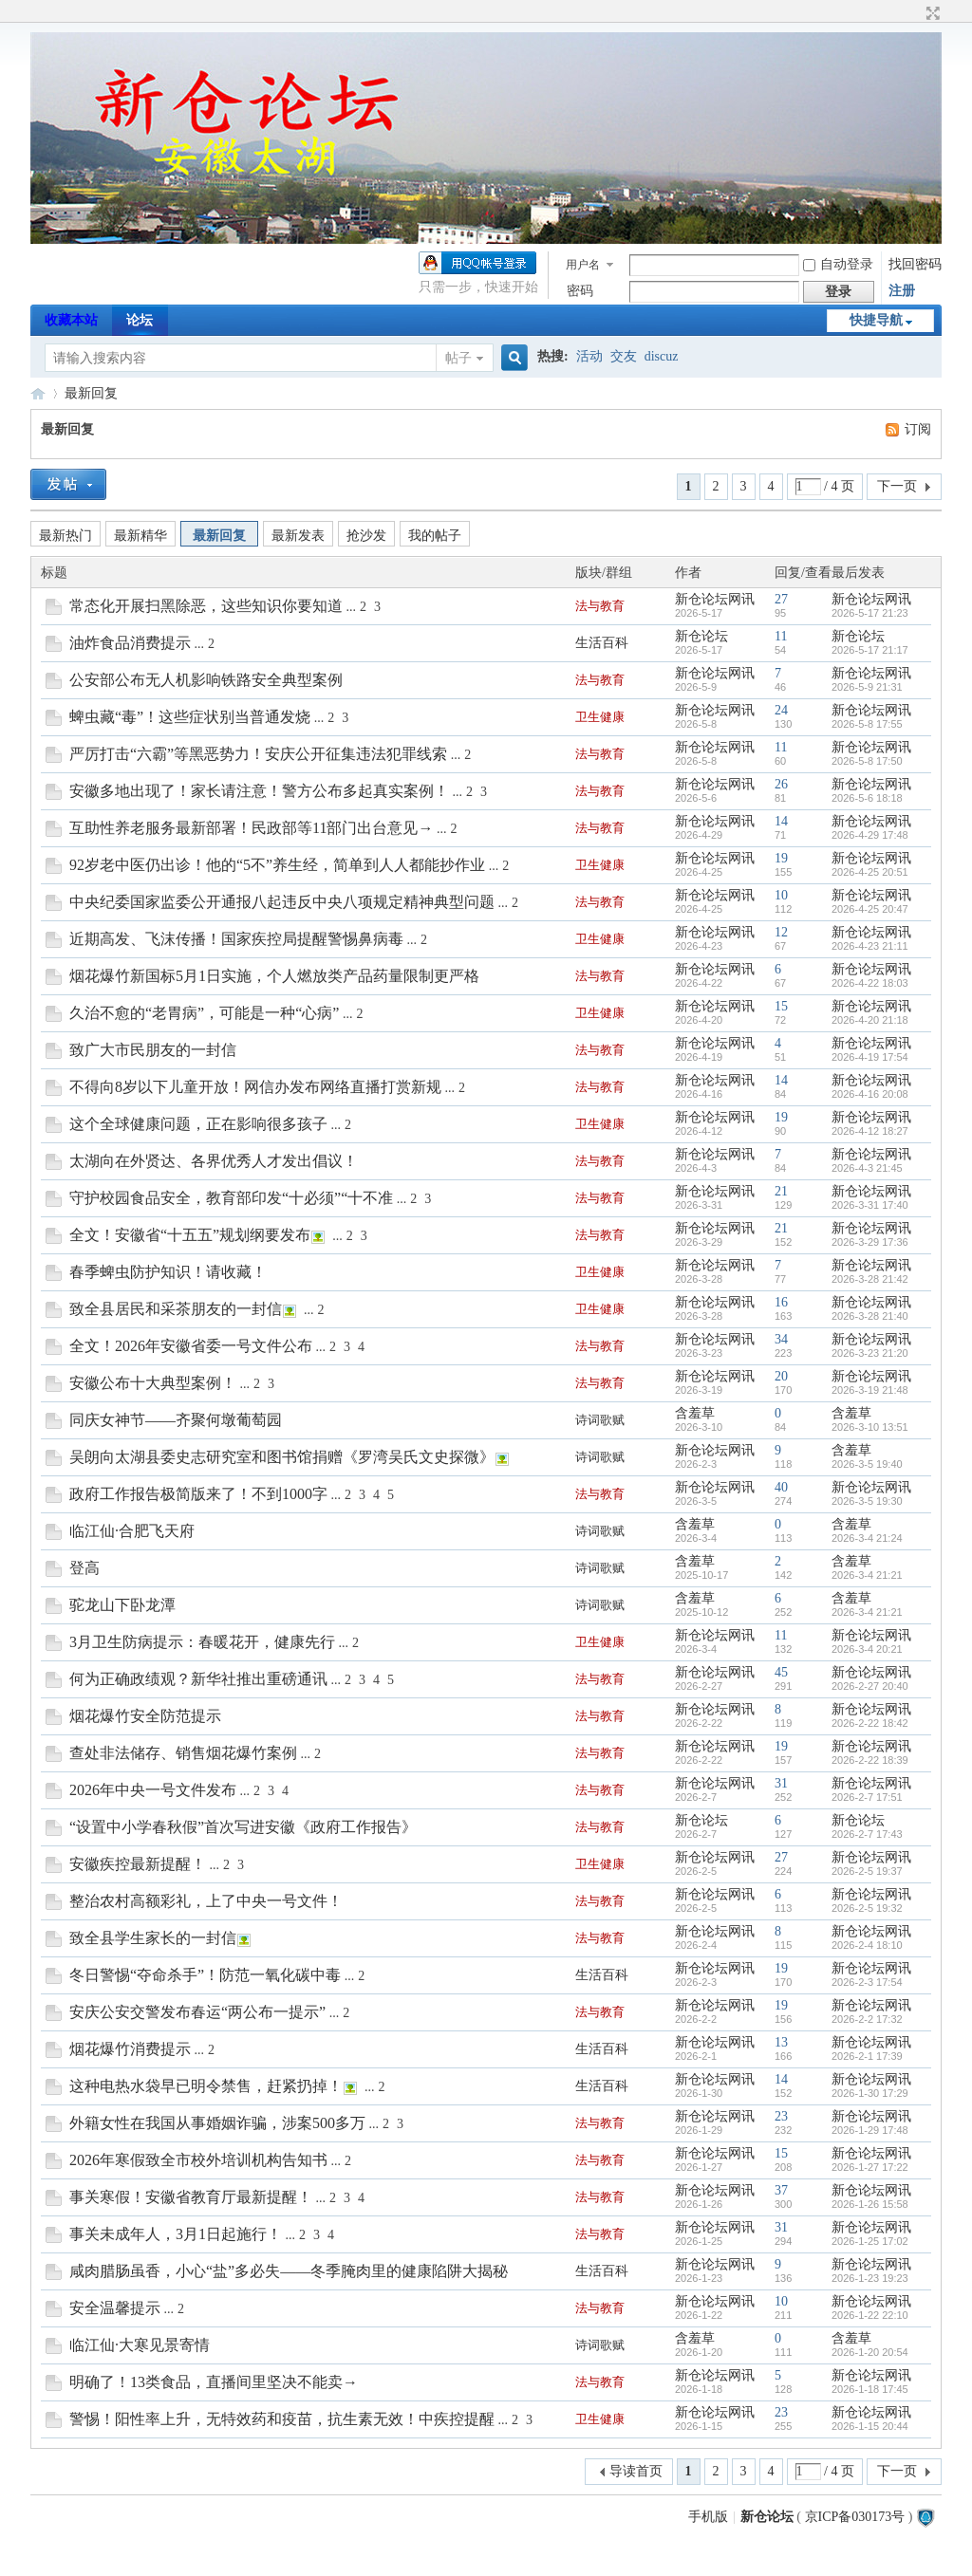 This screenshot has width=972, height=2576. I want to click on 油炸食品消费提示, so click(130, 643).